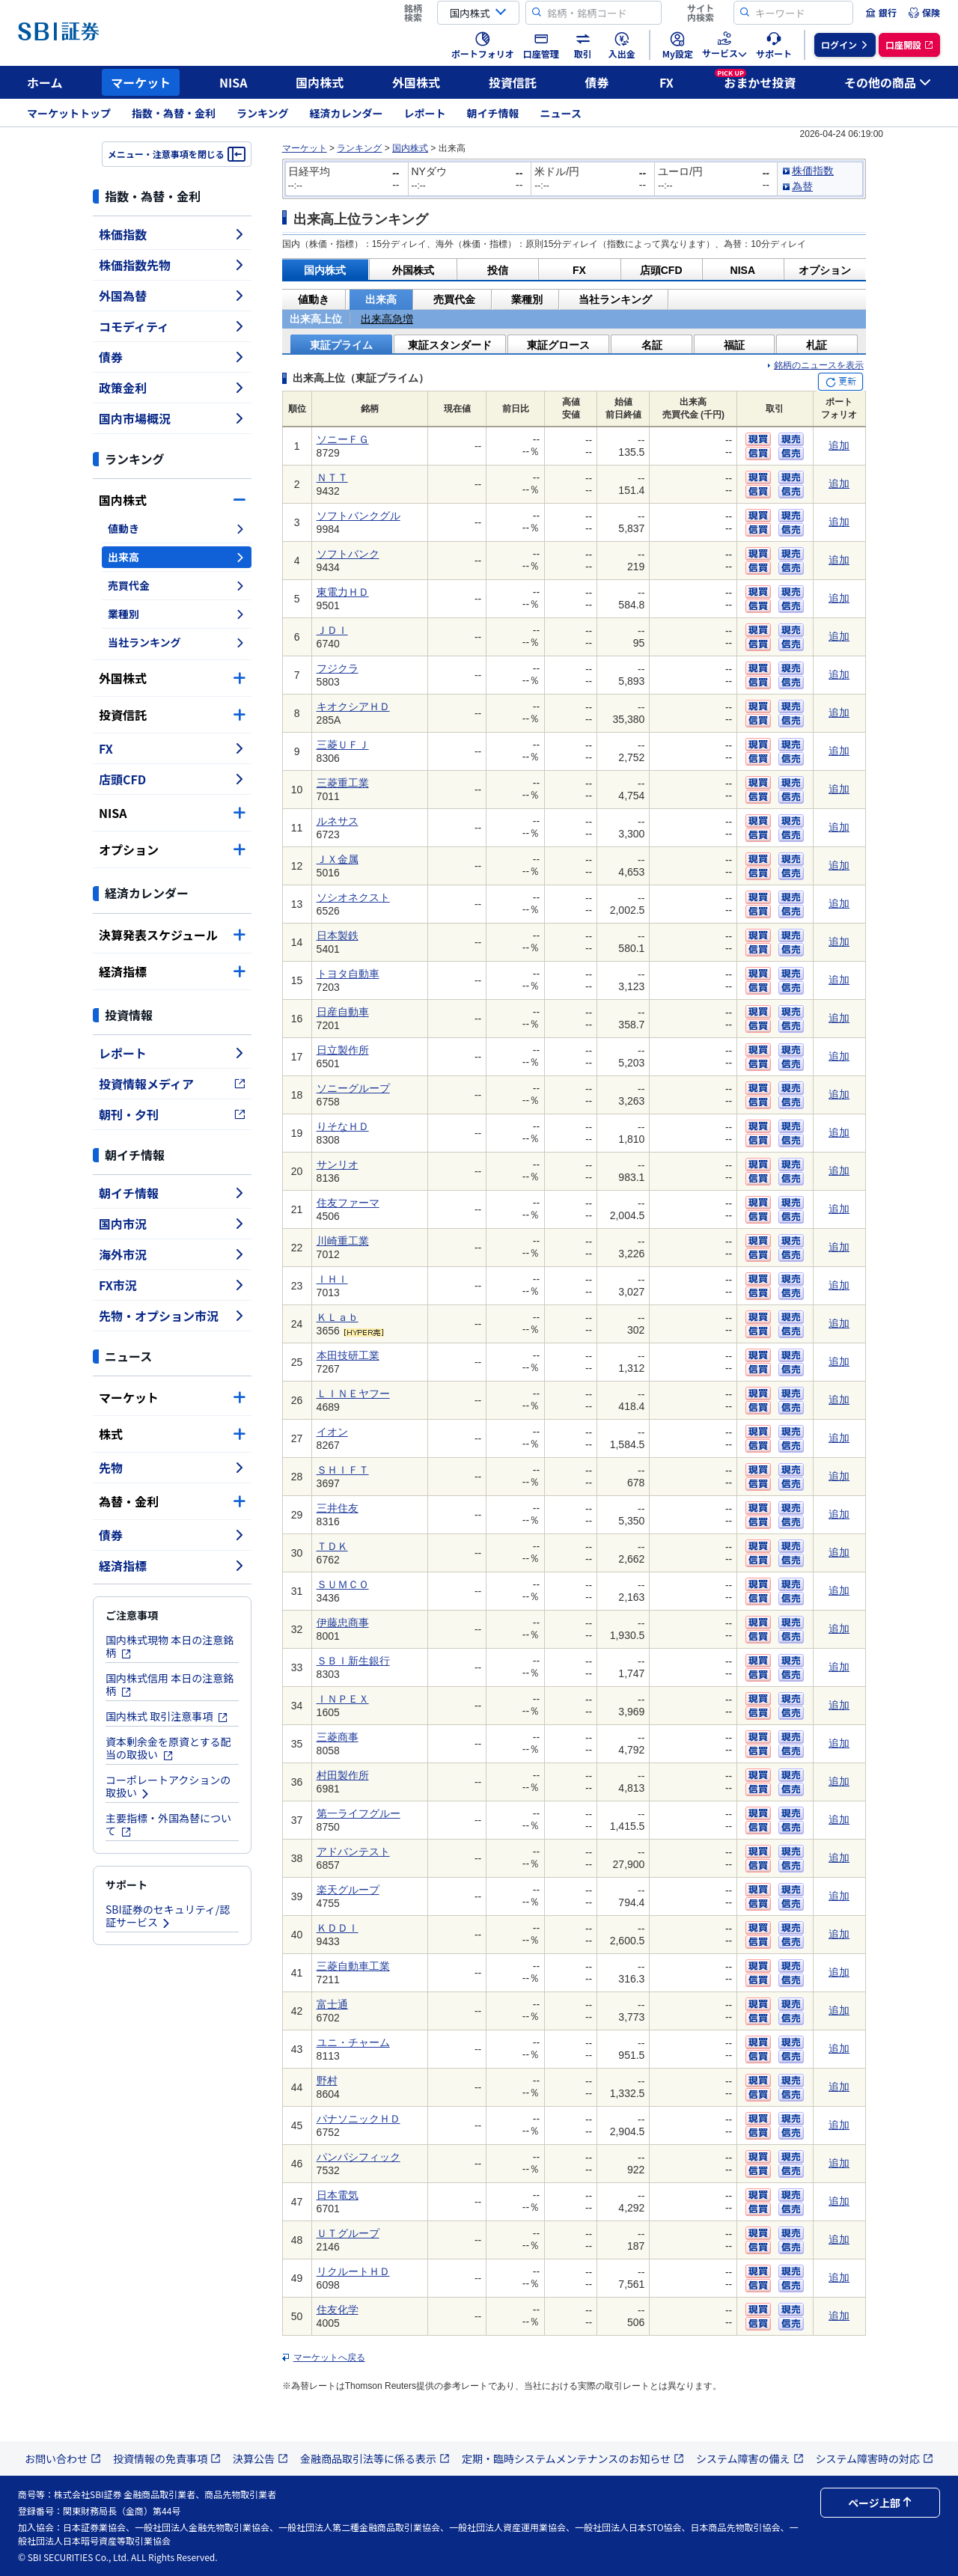  I want to click on 国内株式現物 本日の注意銘柄, so click(170, 1646).